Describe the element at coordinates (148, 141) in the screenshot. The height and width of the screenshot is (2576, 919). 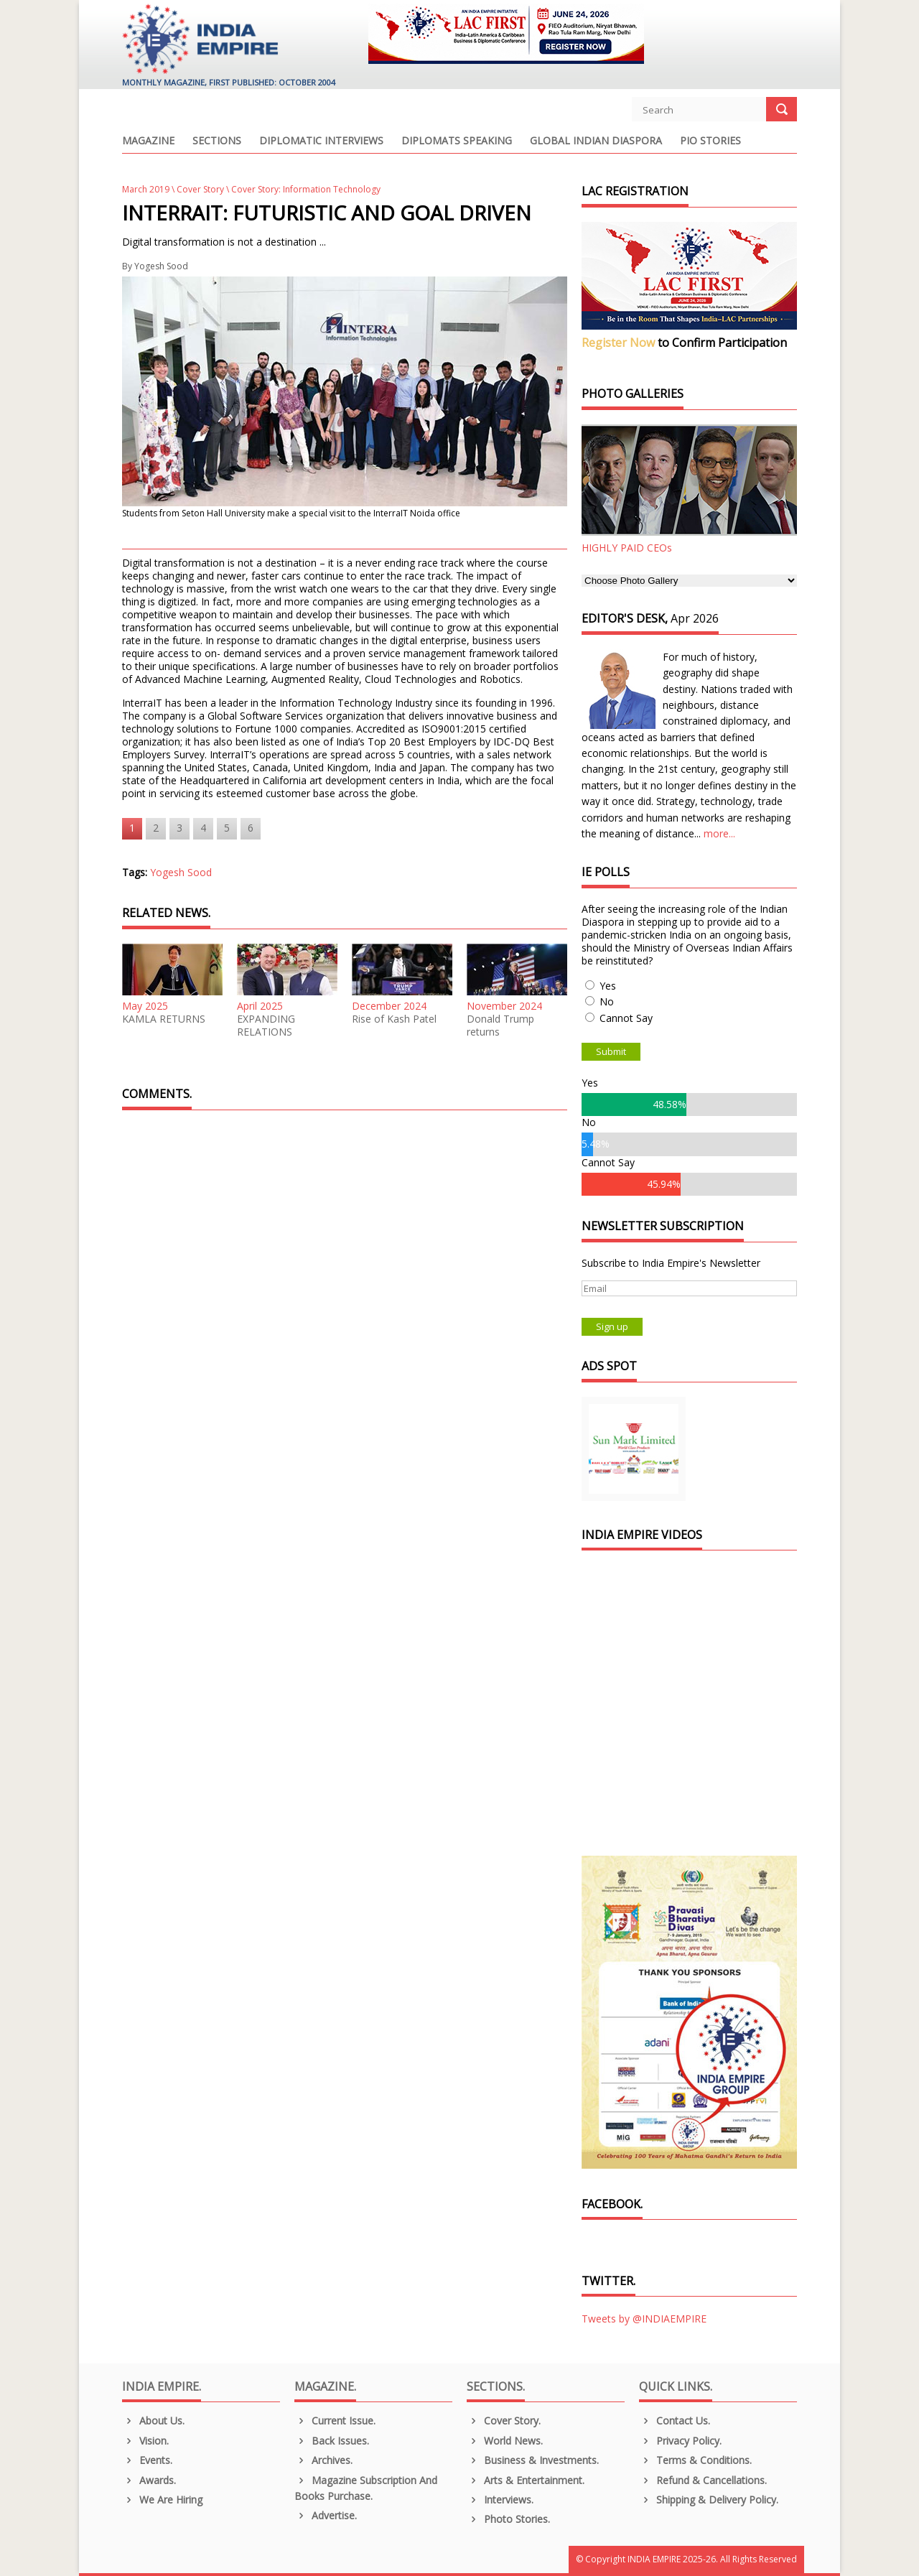
I see `Magazine` at that location.